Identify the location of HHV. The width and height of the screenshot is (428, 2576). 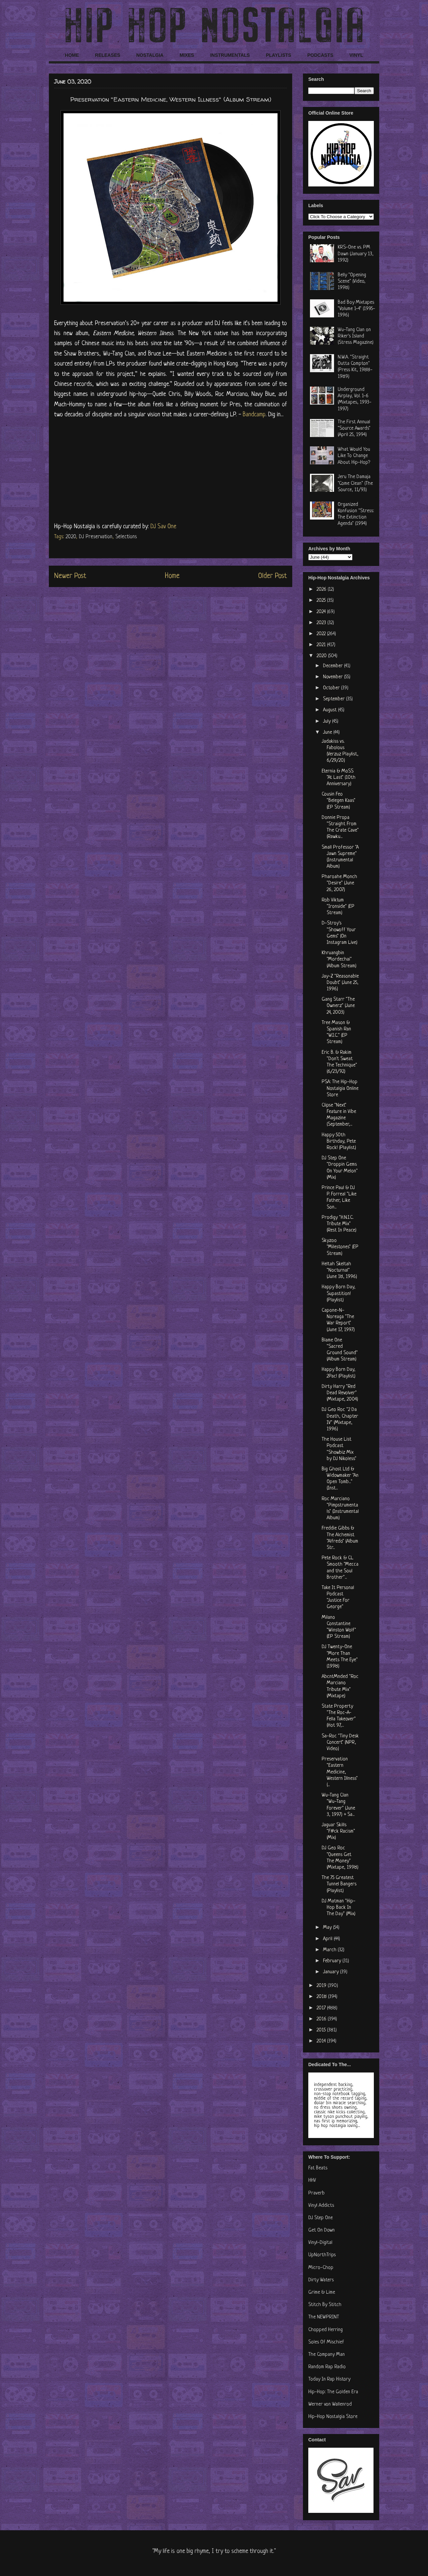
(312, 2180).